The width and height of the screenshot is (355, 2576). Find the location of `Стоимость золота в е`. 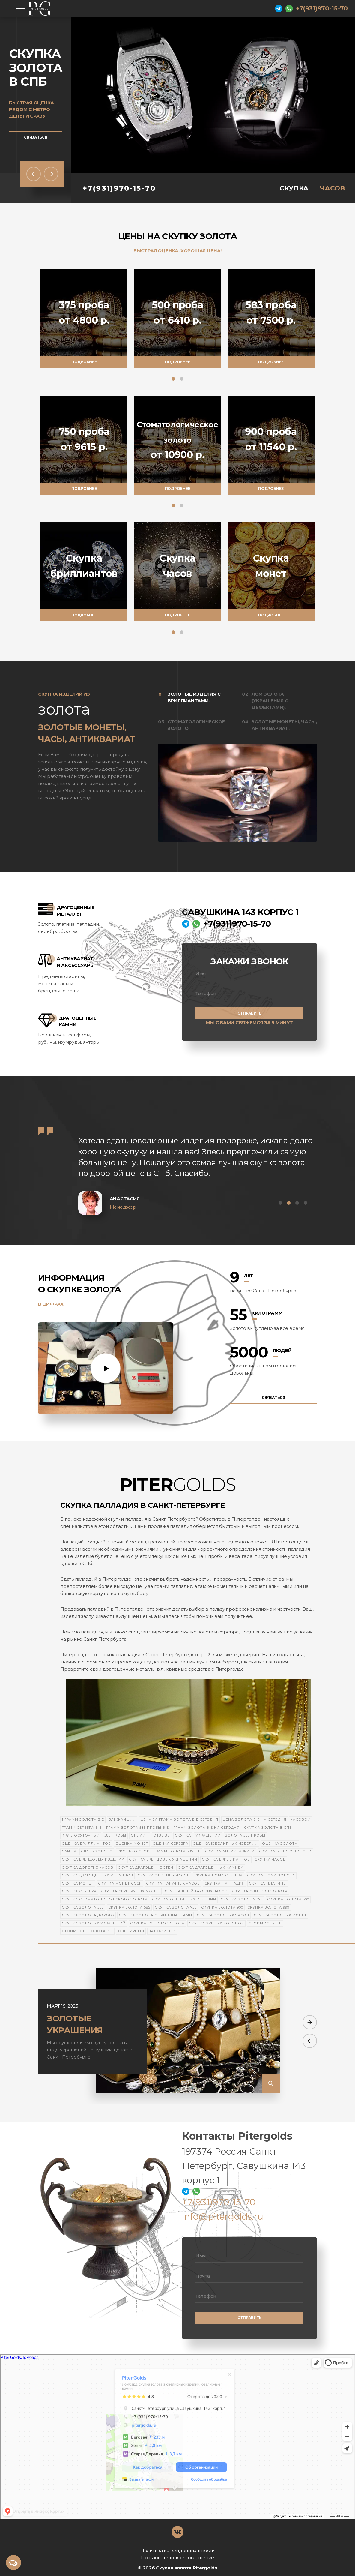

Стоимость золота в е is located at coordinates (87, 1931).